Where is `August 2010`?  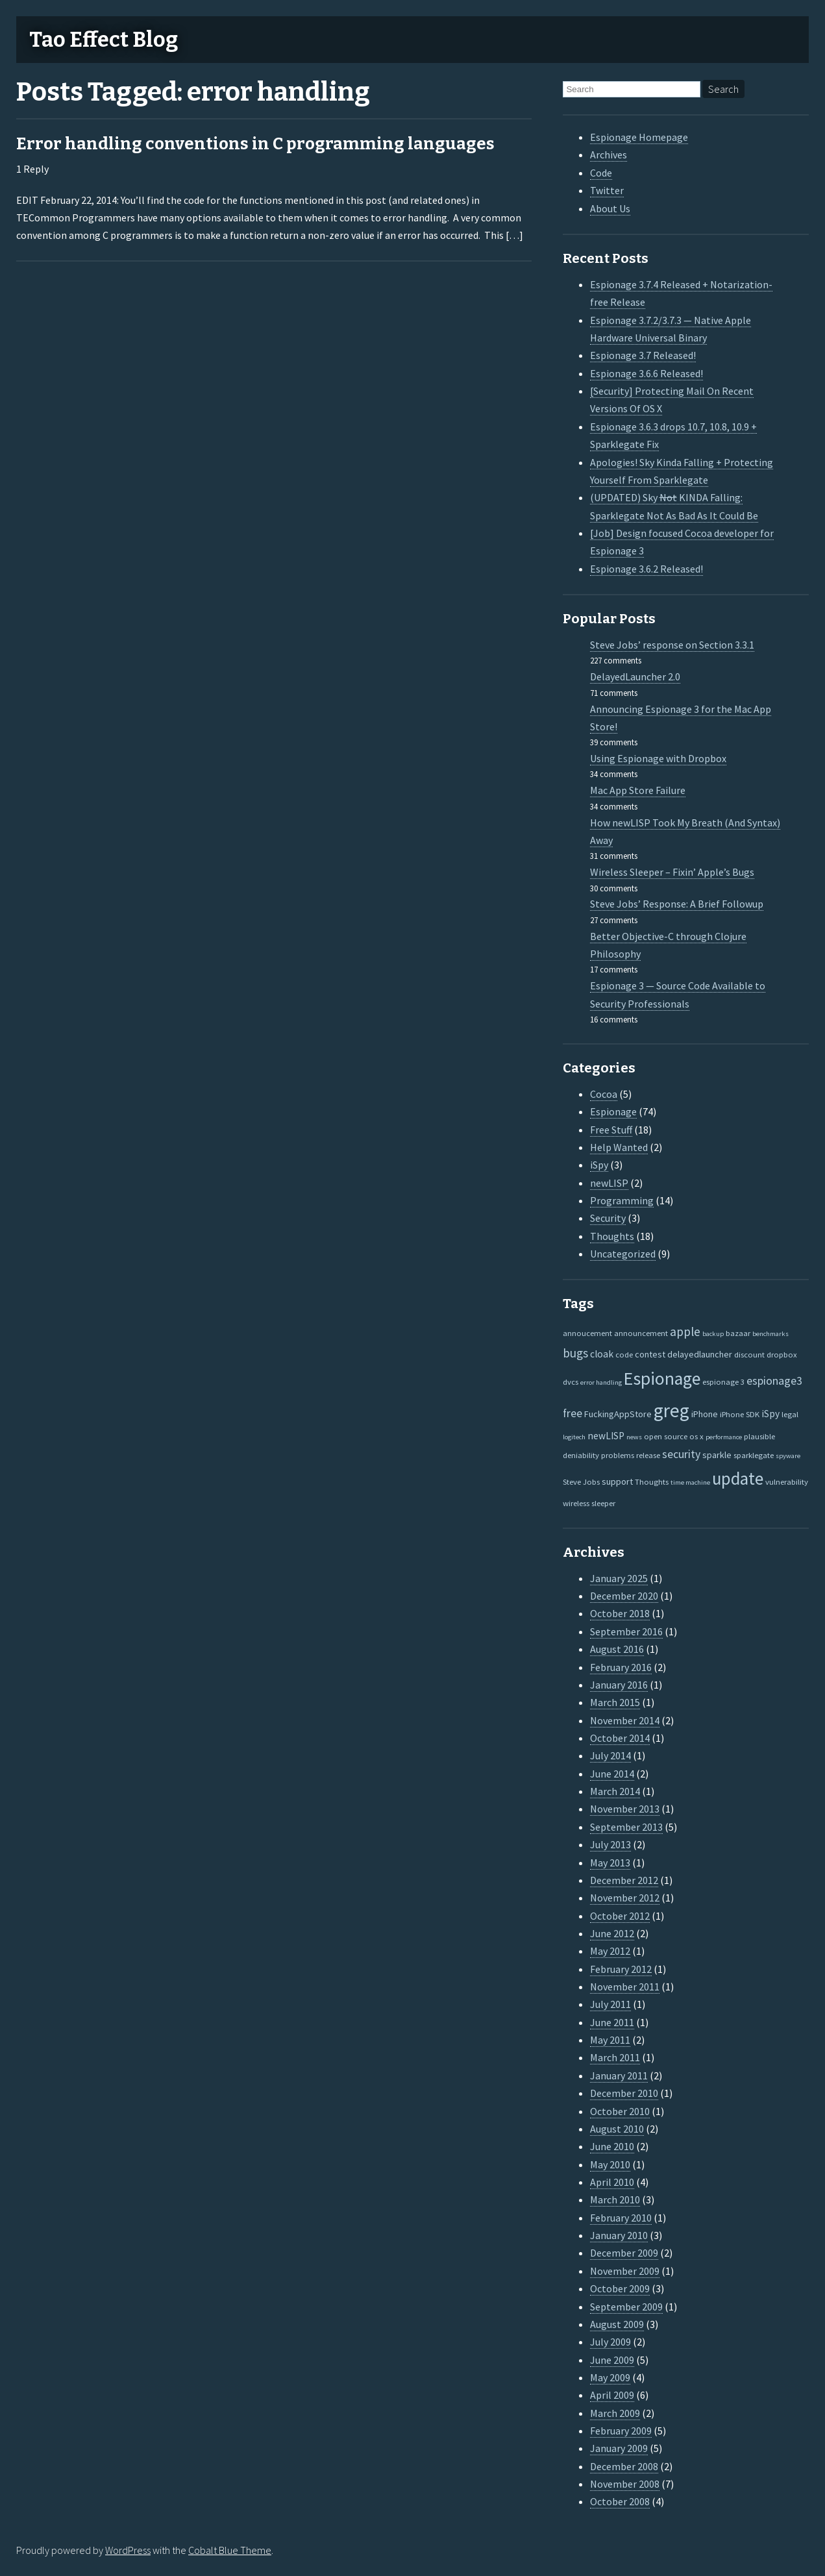 August 2010 is located at coordinates (617, 2128).